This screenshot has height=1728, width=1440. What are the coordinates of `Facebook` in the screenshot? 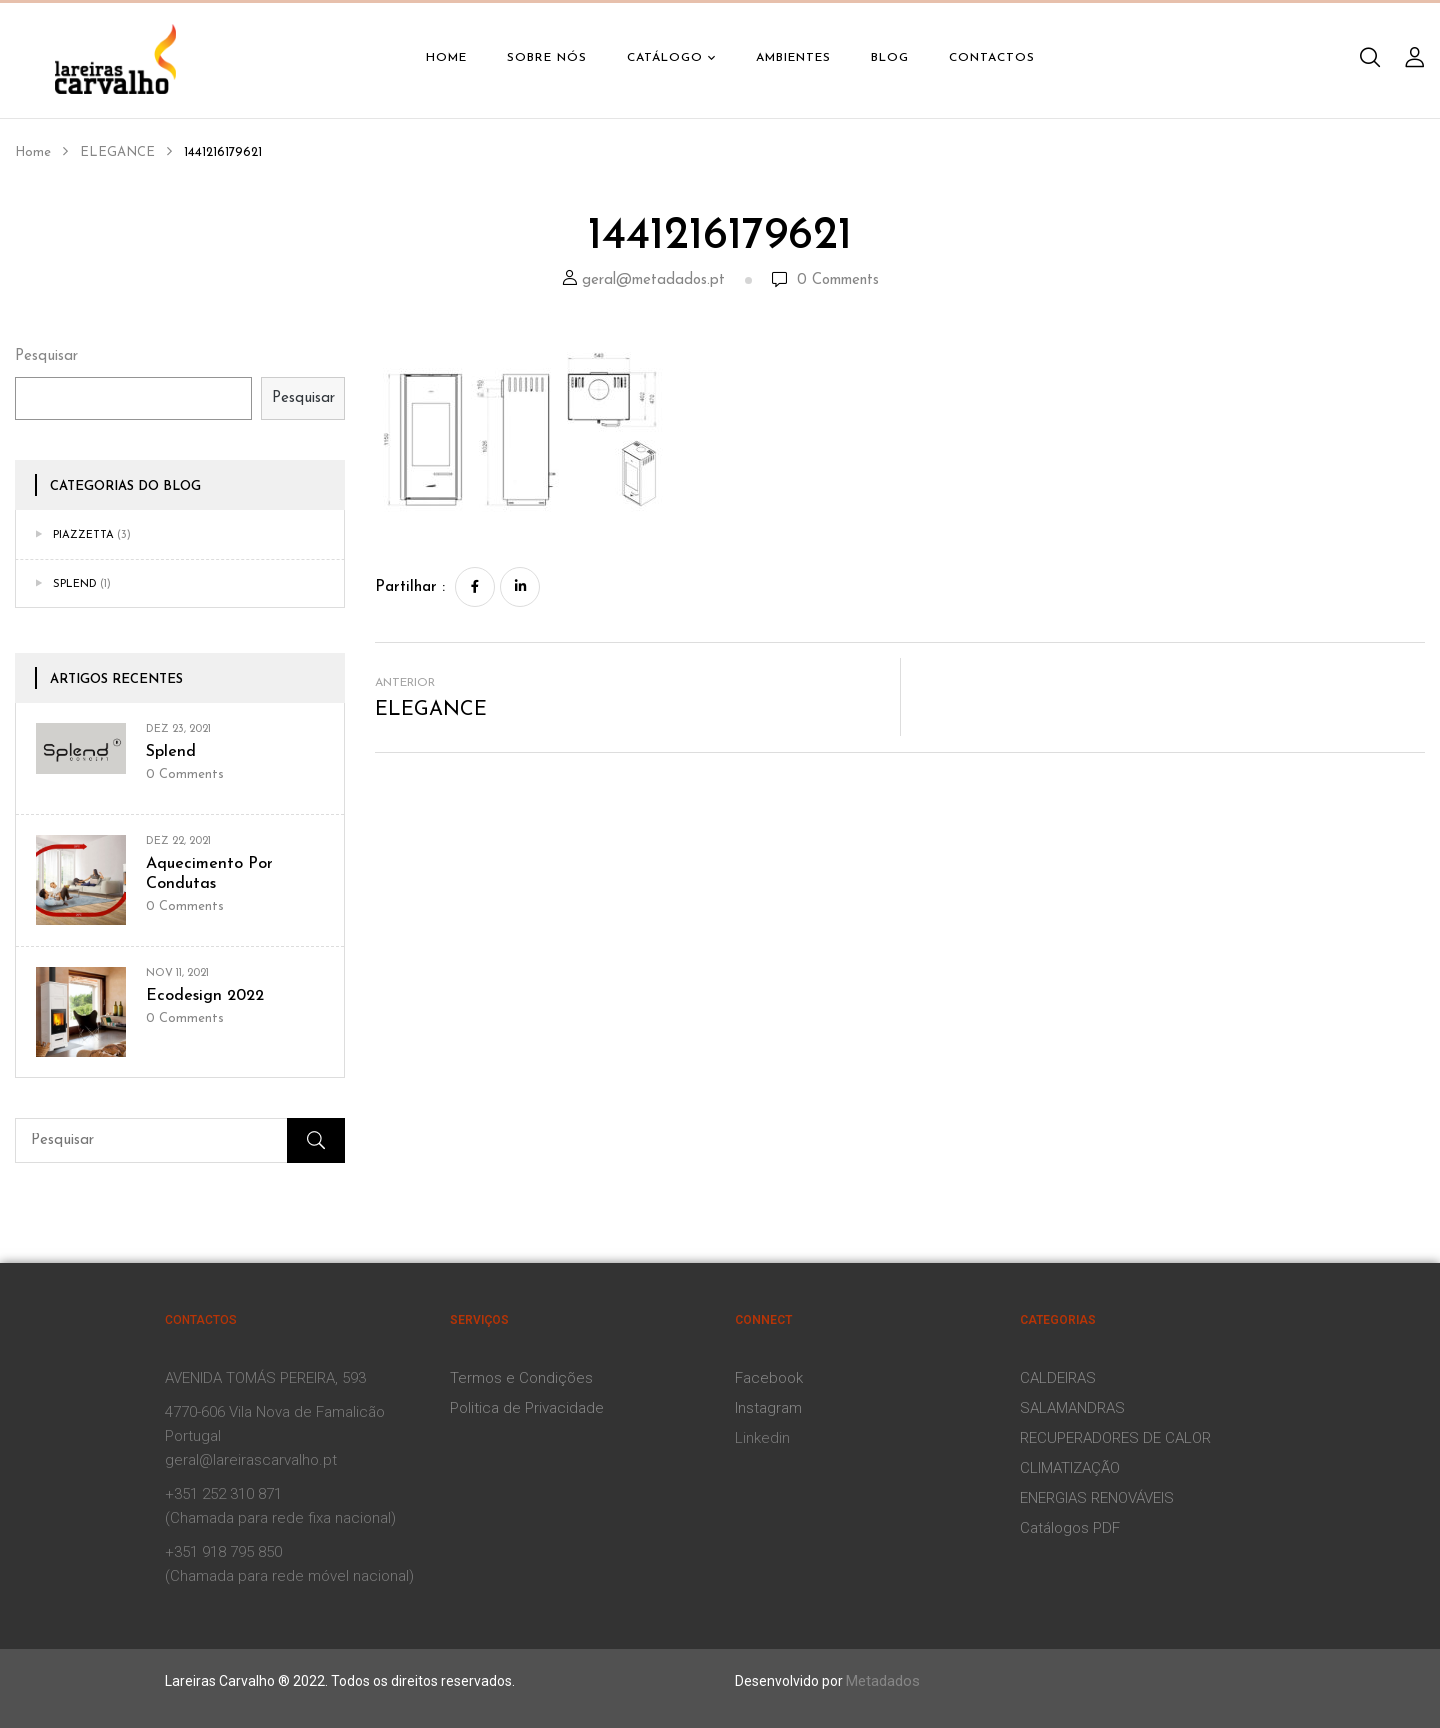 It's located at (769, 1378).